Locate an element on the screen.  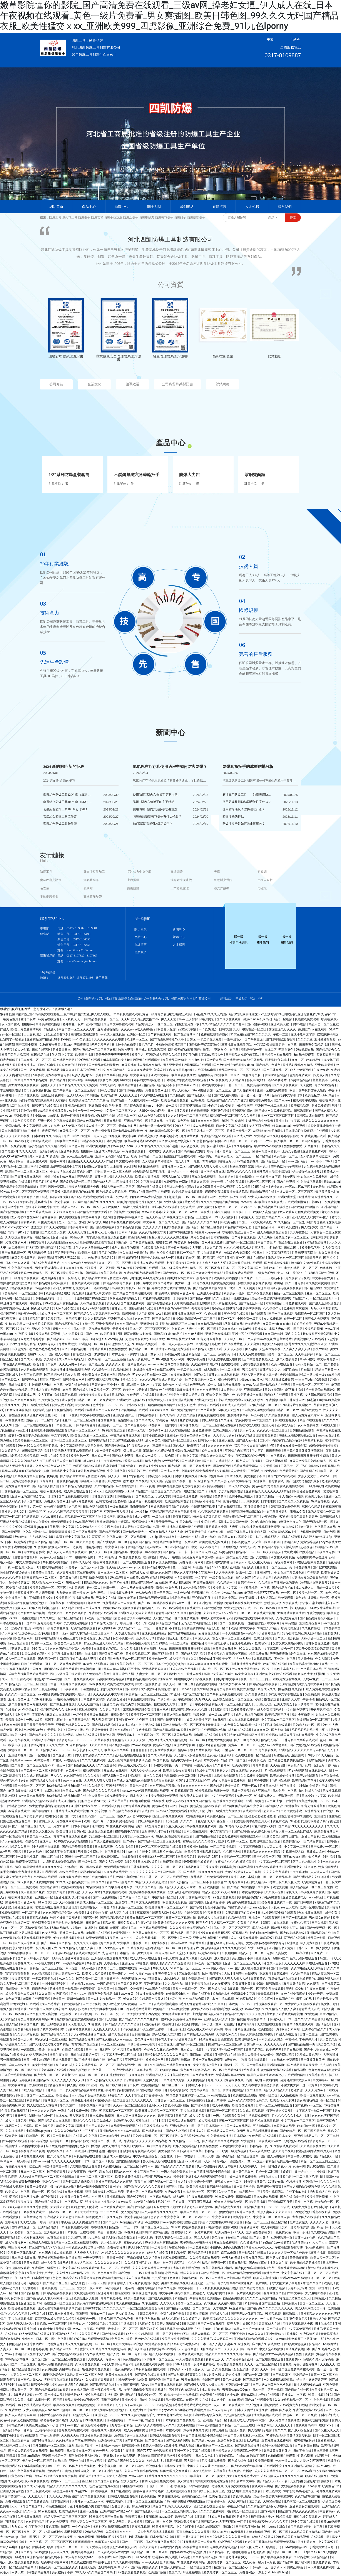
色鬼艳魔大战1春荡女淫 is located at coordinates (324, 2071).